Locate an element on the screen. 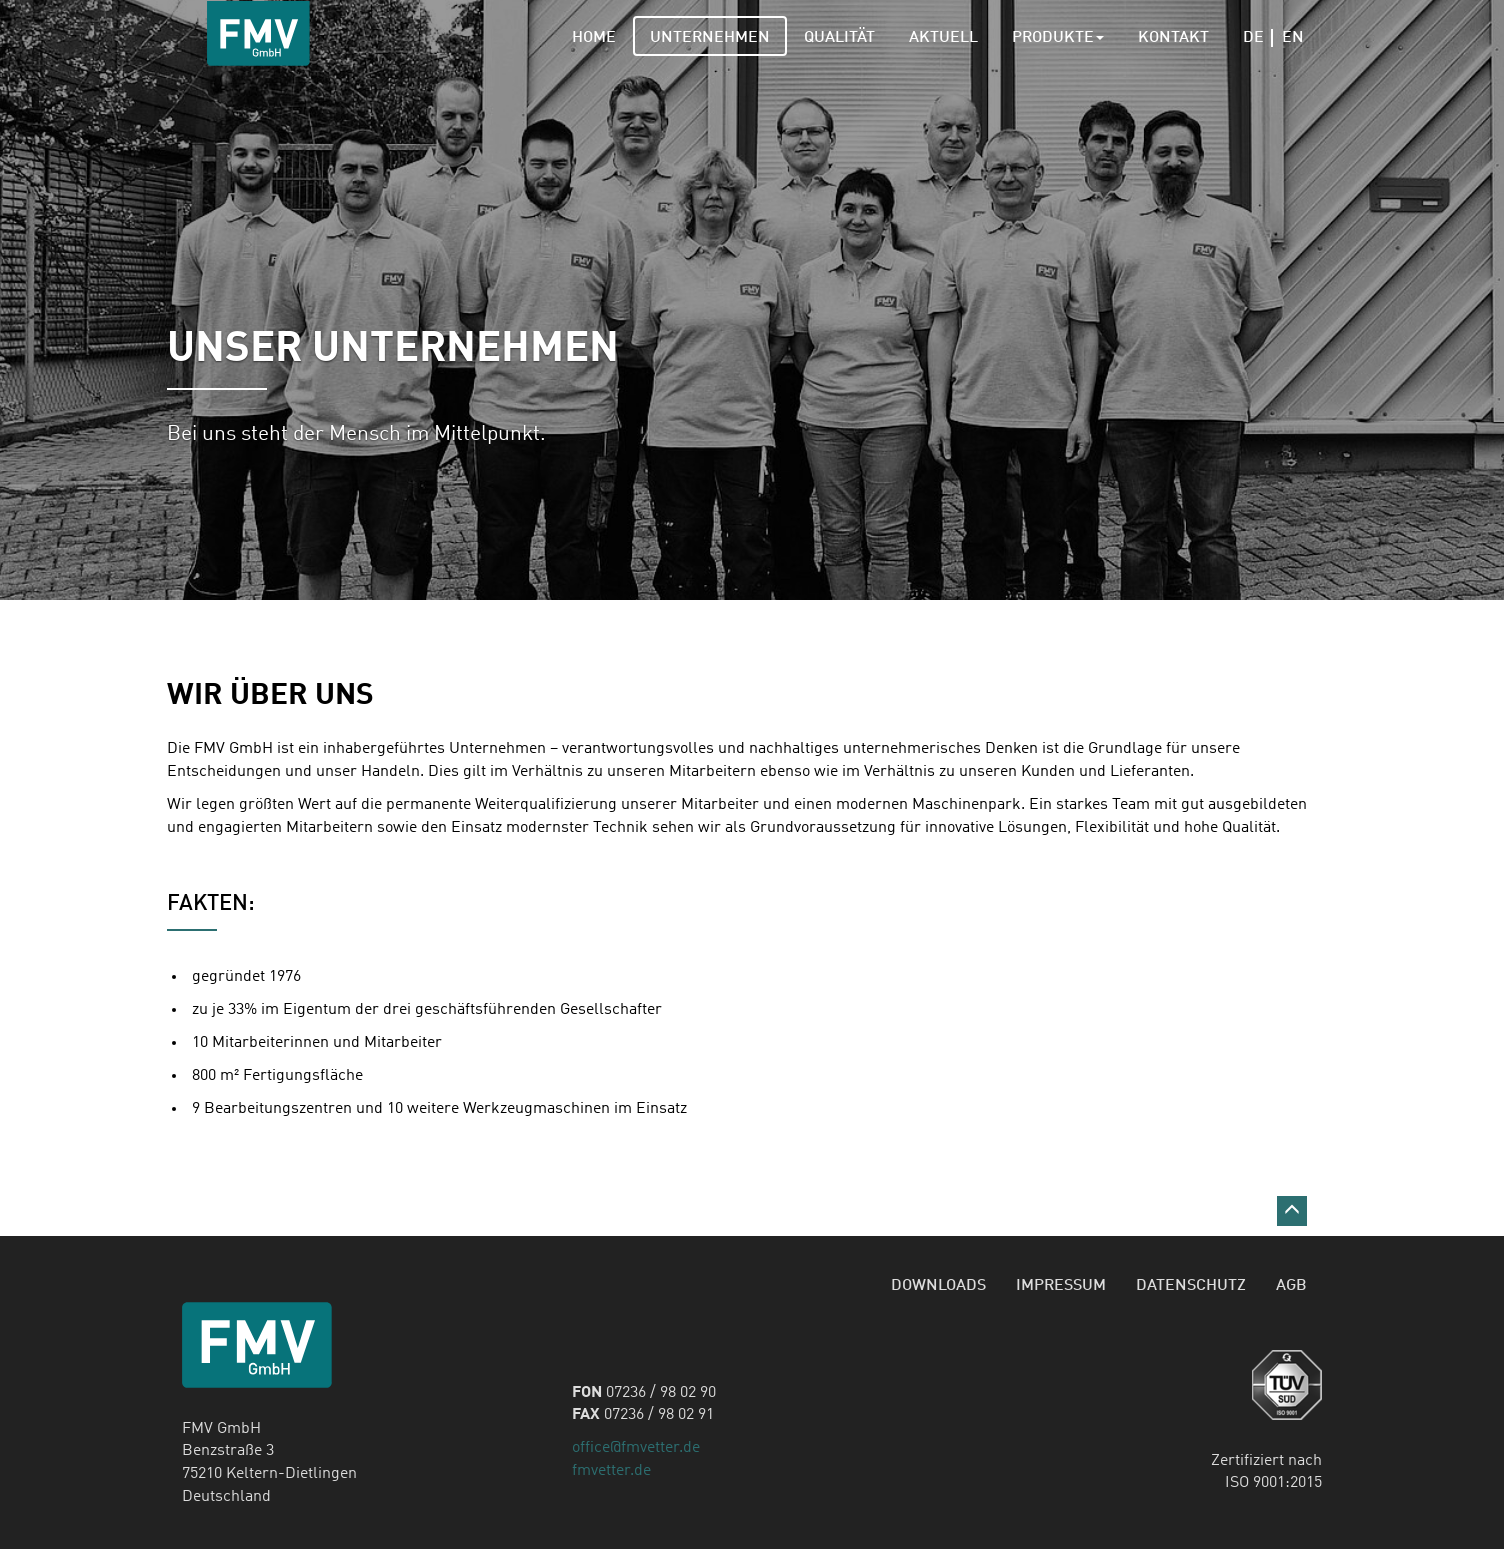 The width and height of the screenshot is (1504, 1549). Impressum is located at coordinates (1061, 1286).